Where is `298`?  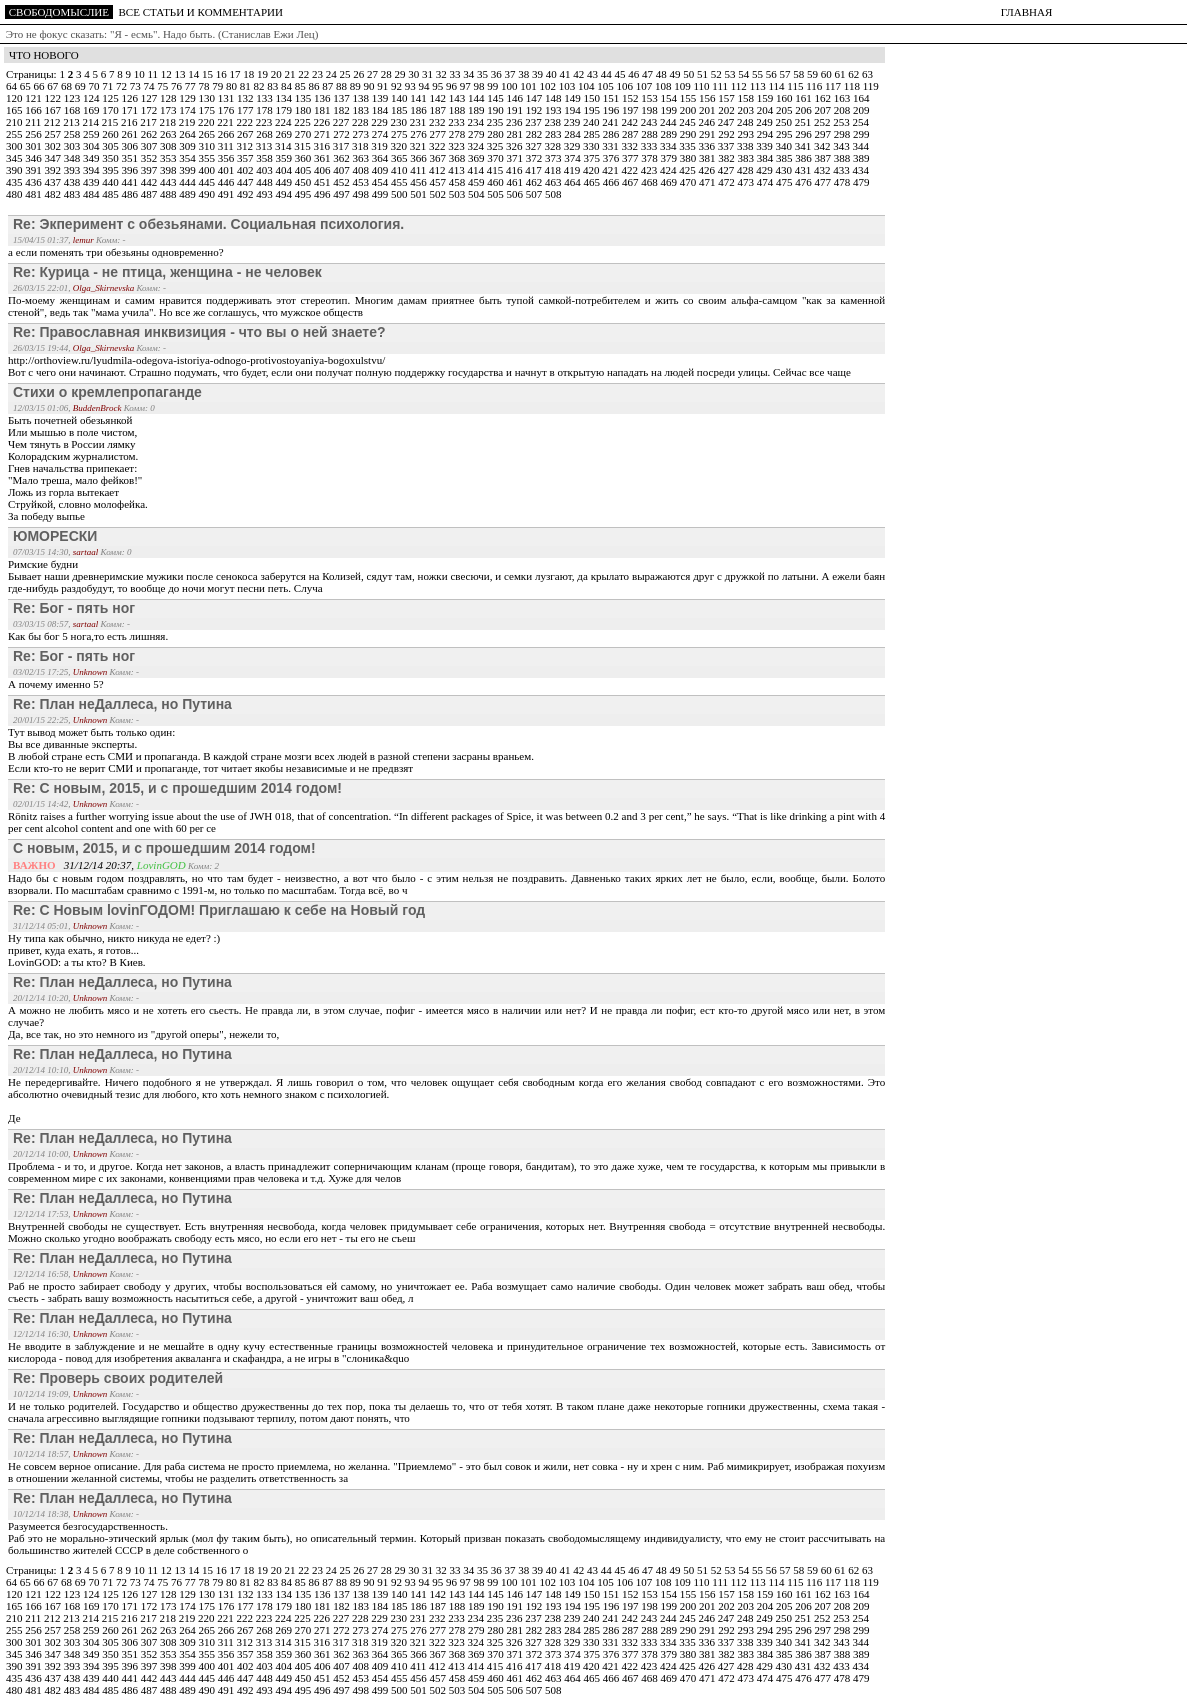 298 is located at coordinates (843, 134).